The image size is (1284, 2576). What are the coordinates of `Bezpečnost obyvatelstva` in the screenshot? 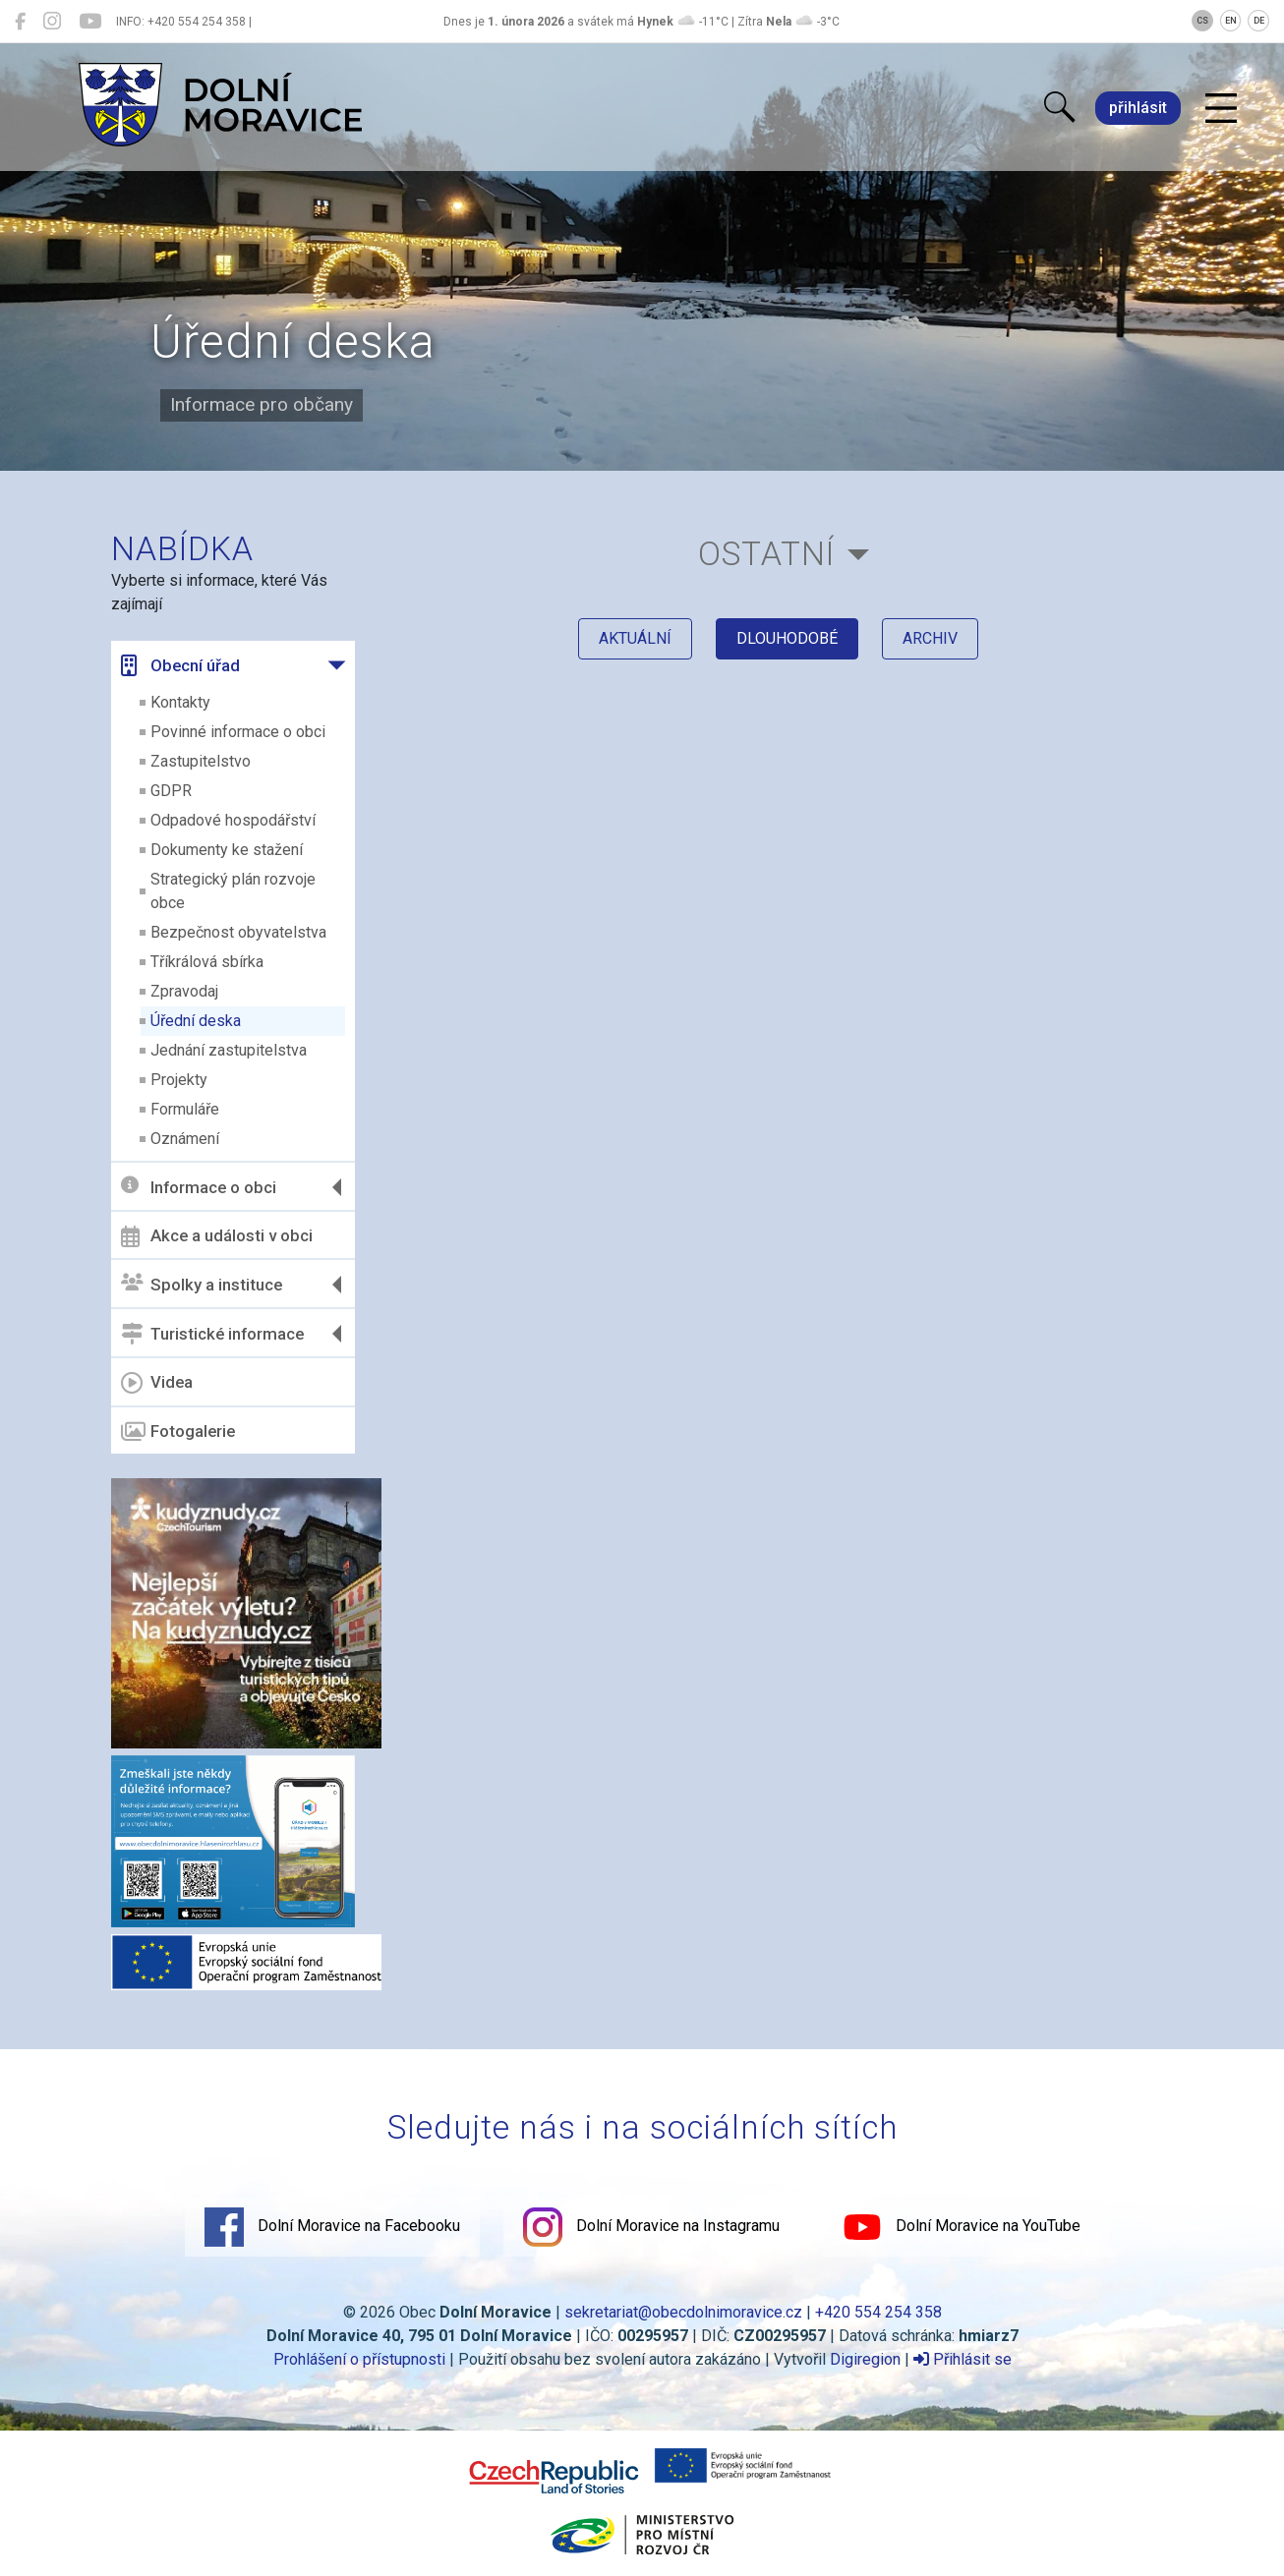 It's located at (238, 932).